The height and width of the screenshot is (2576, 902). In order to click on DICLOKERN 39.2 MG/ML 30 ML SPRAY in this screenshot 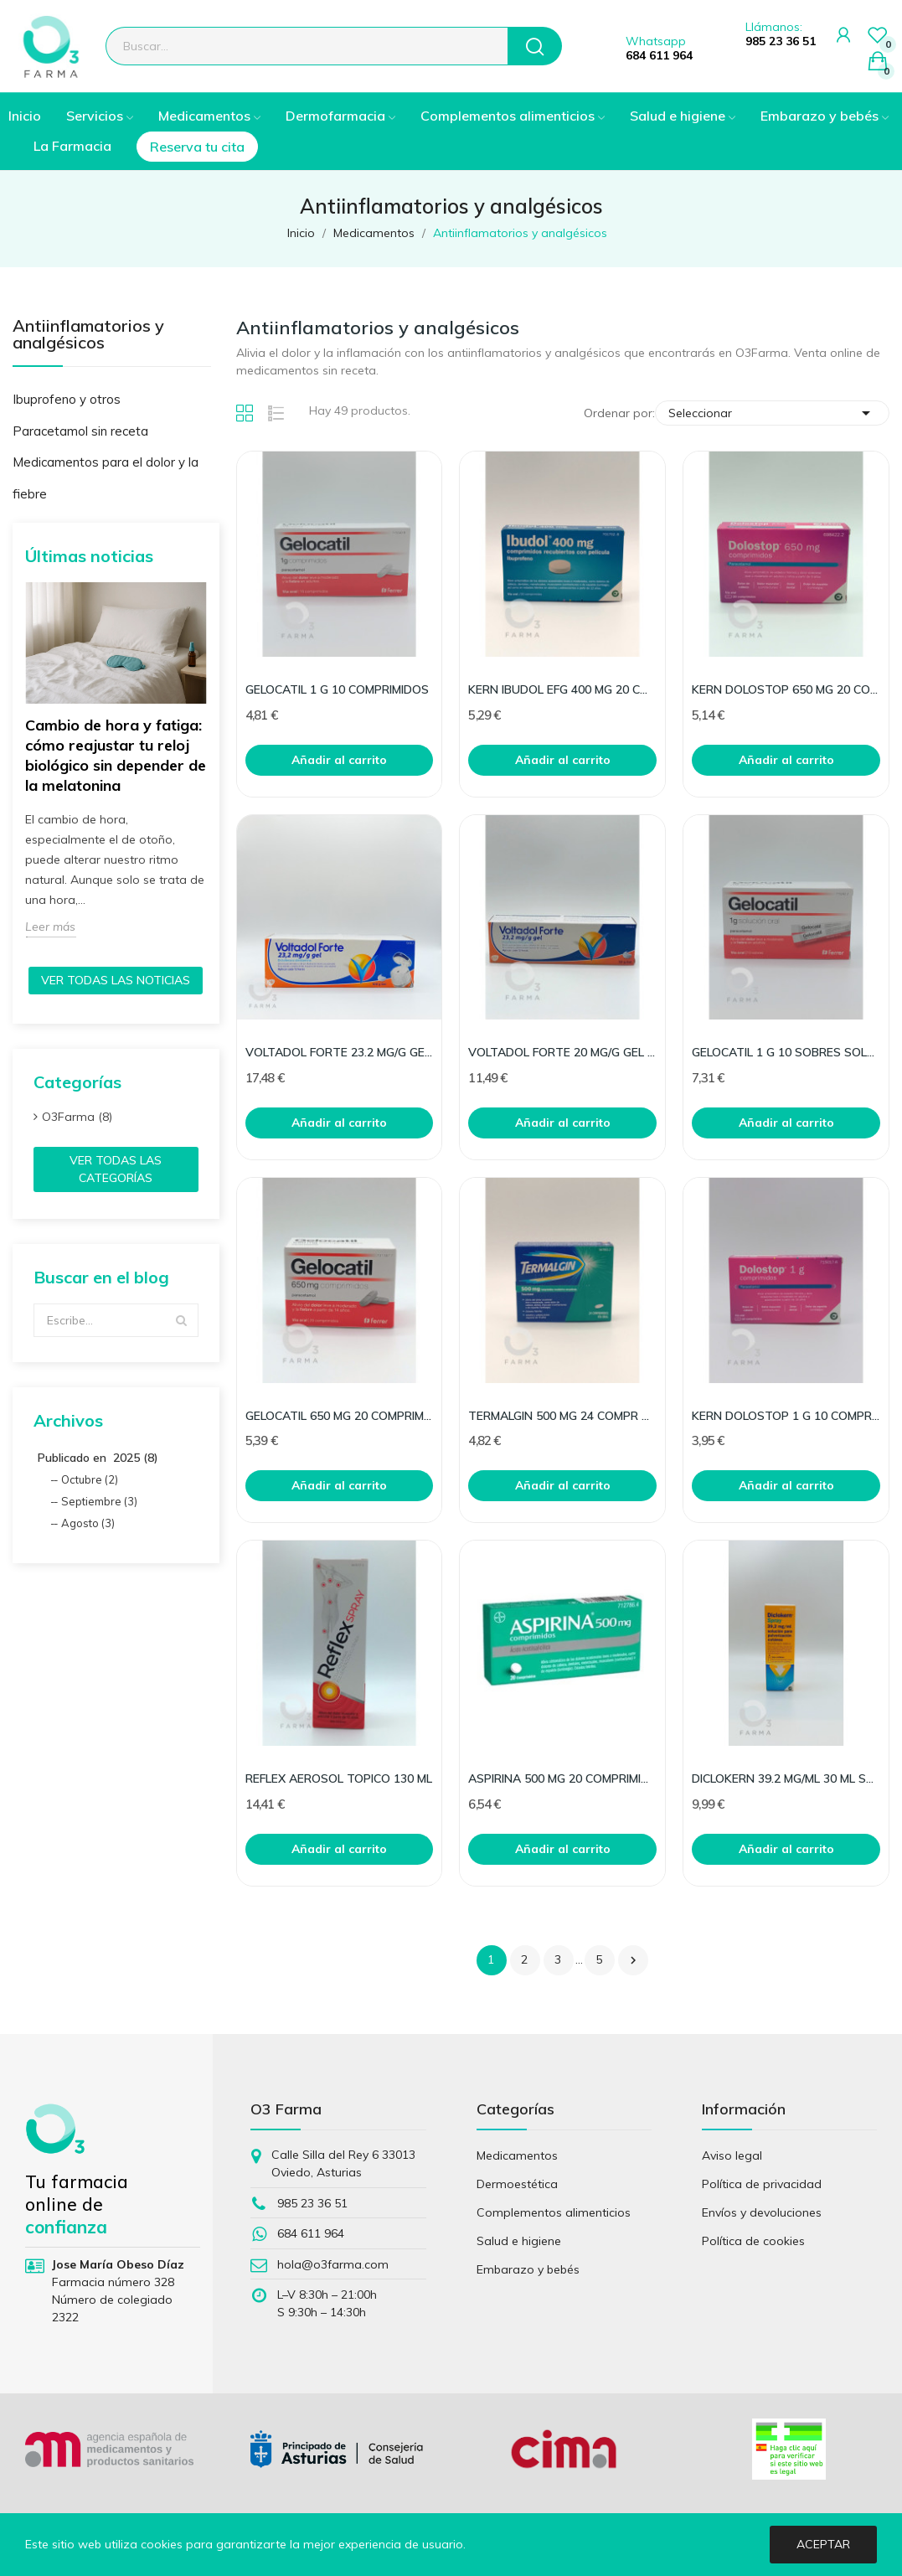, I will do `click(786, 1778)`.